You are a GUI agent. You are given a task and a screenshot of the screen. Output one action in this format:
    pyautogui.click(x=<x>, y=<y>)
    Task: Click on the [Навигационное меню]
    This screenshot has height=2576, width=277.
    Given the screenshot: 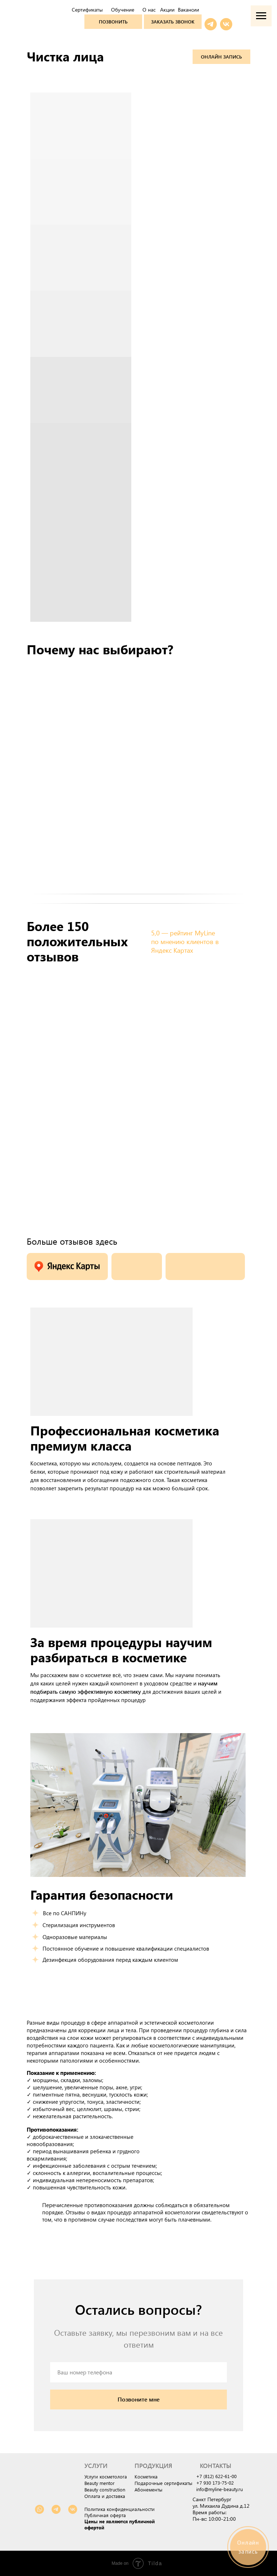 What is the action you would take?
    pyautogui.click(x=261, y=16)
    